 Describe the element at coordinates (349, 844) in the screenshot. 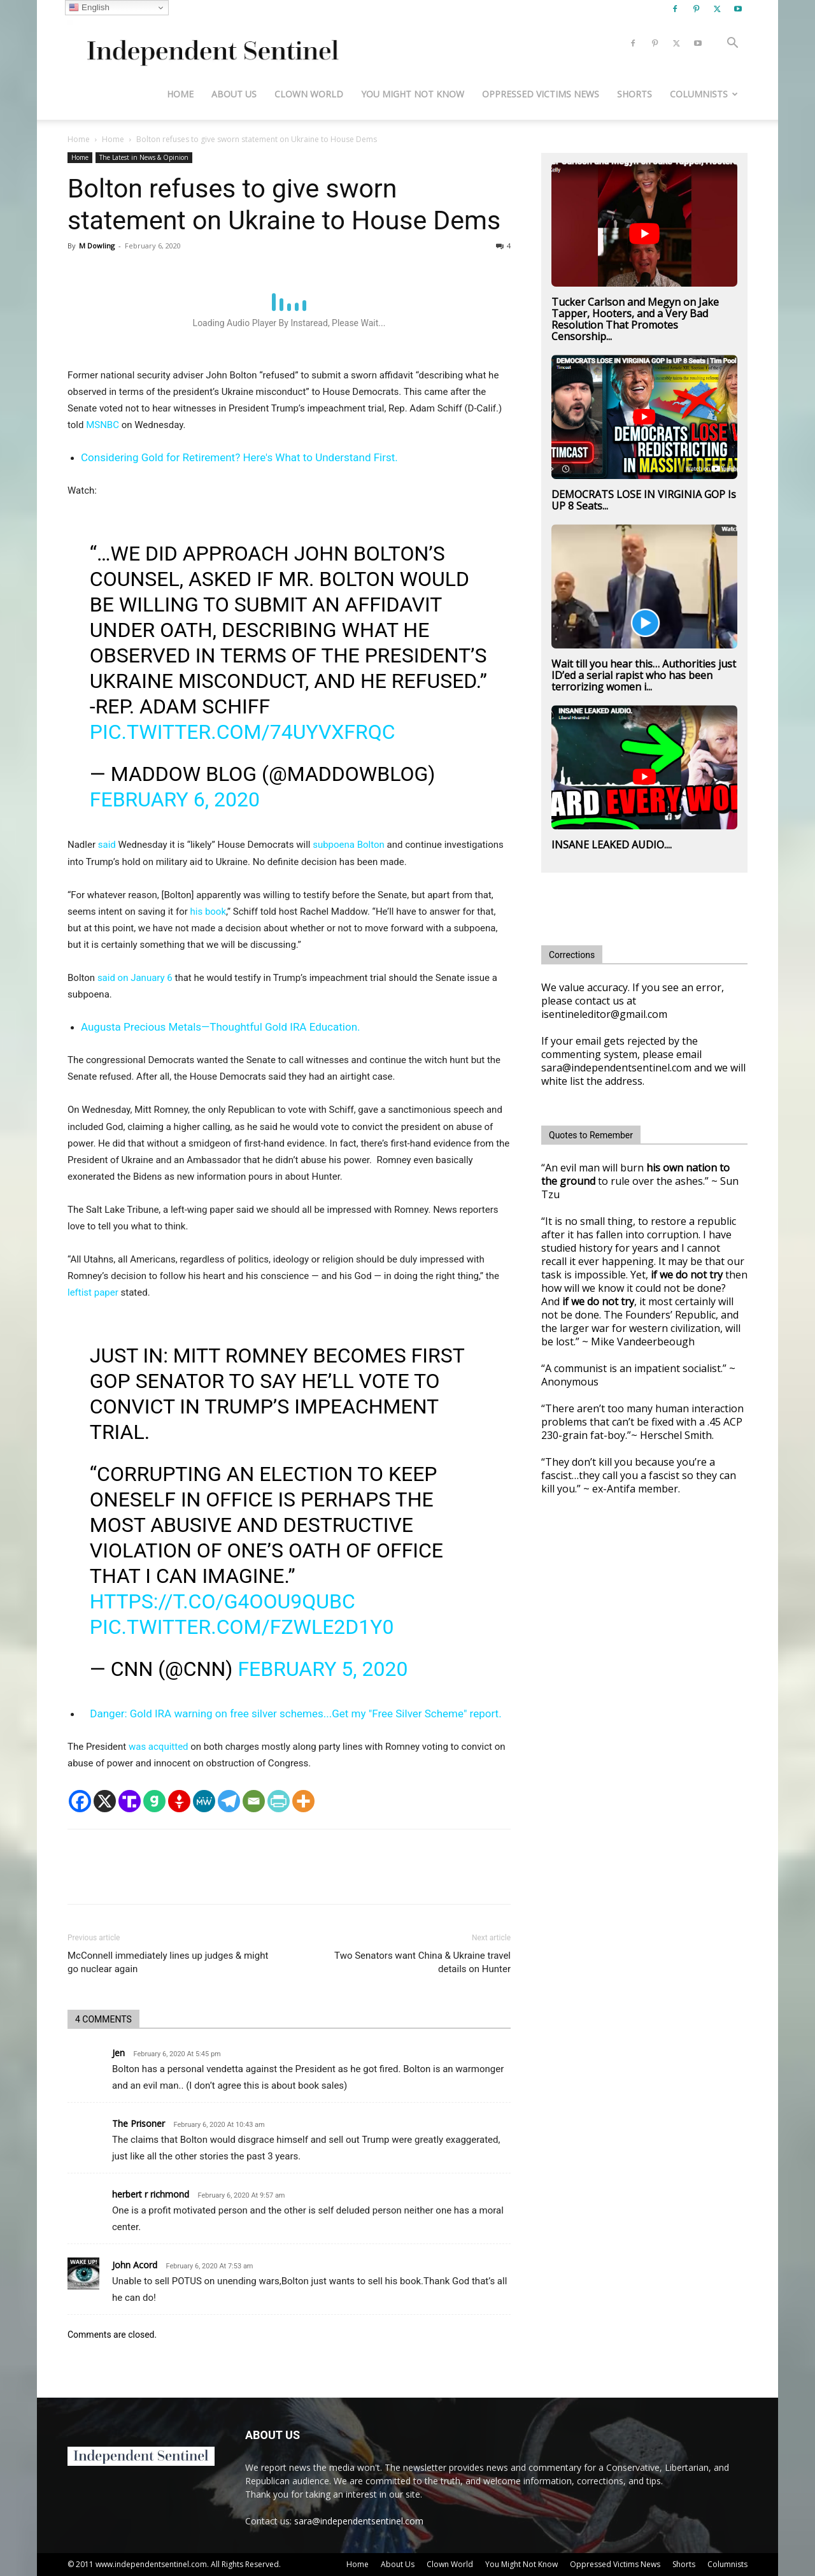

I see `subpoena Bolton` at that location.